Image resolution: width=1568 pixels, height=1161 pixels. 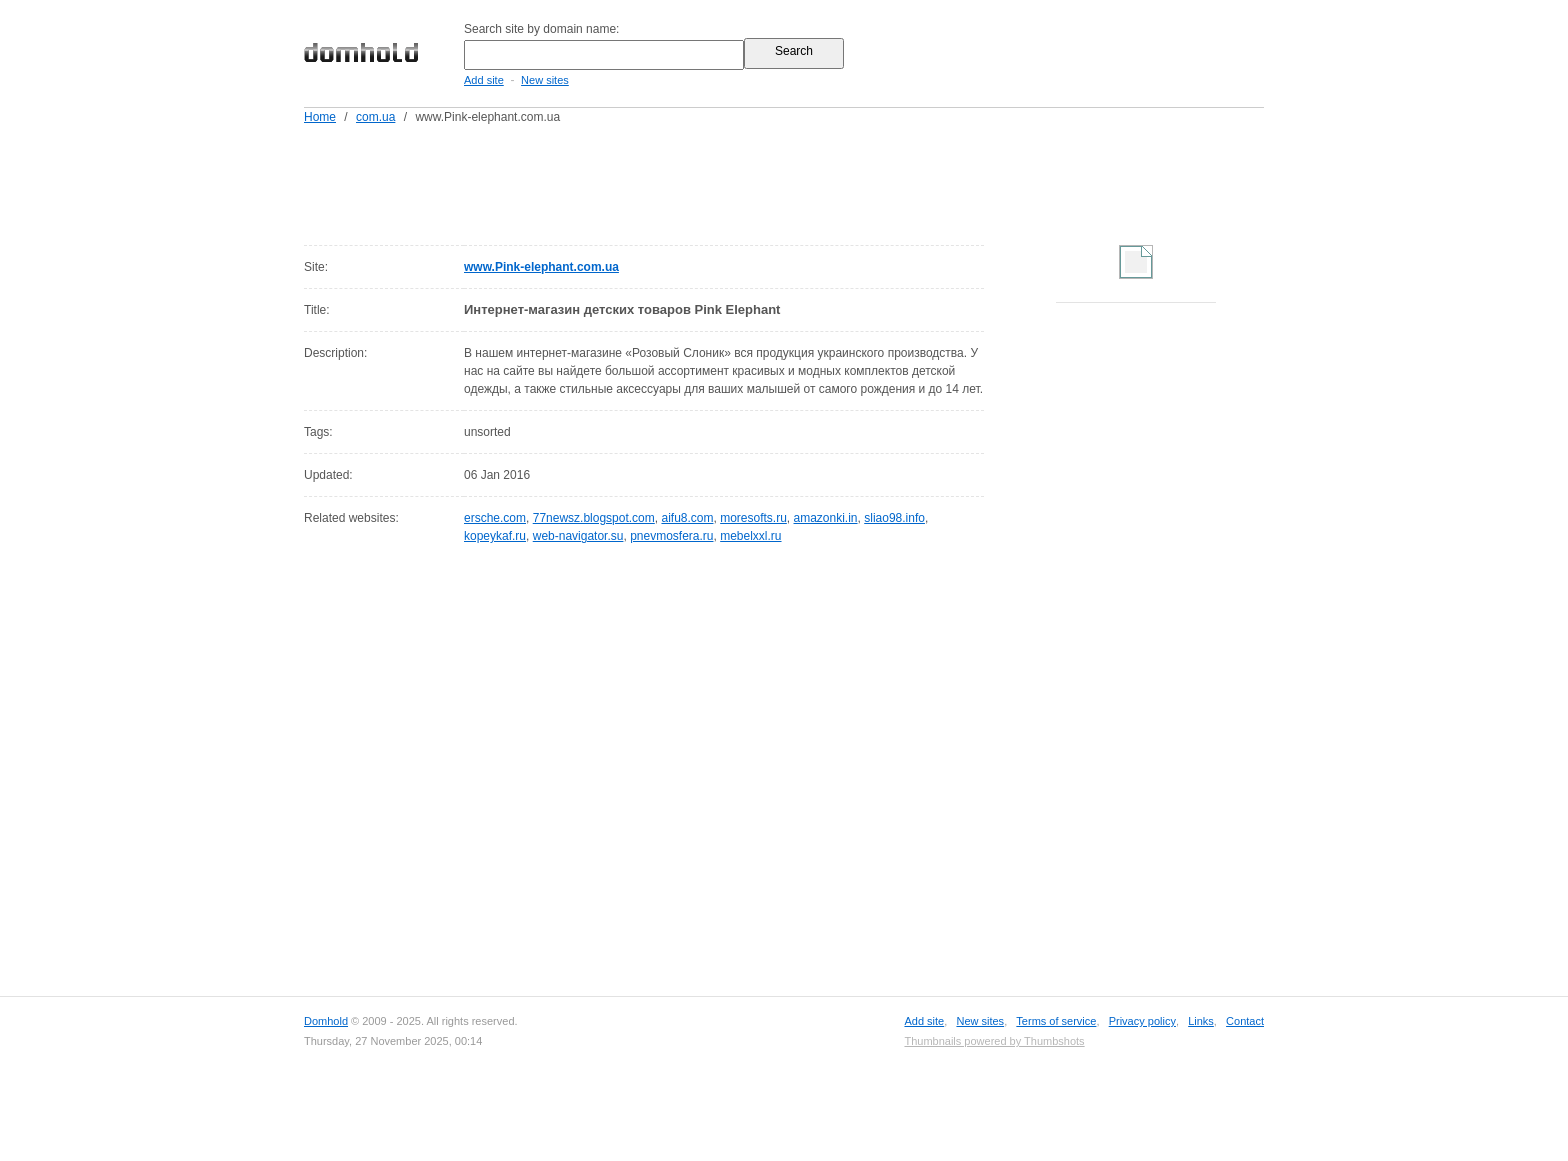 I want to click on [Advertisement], so click(x=822, y=181).